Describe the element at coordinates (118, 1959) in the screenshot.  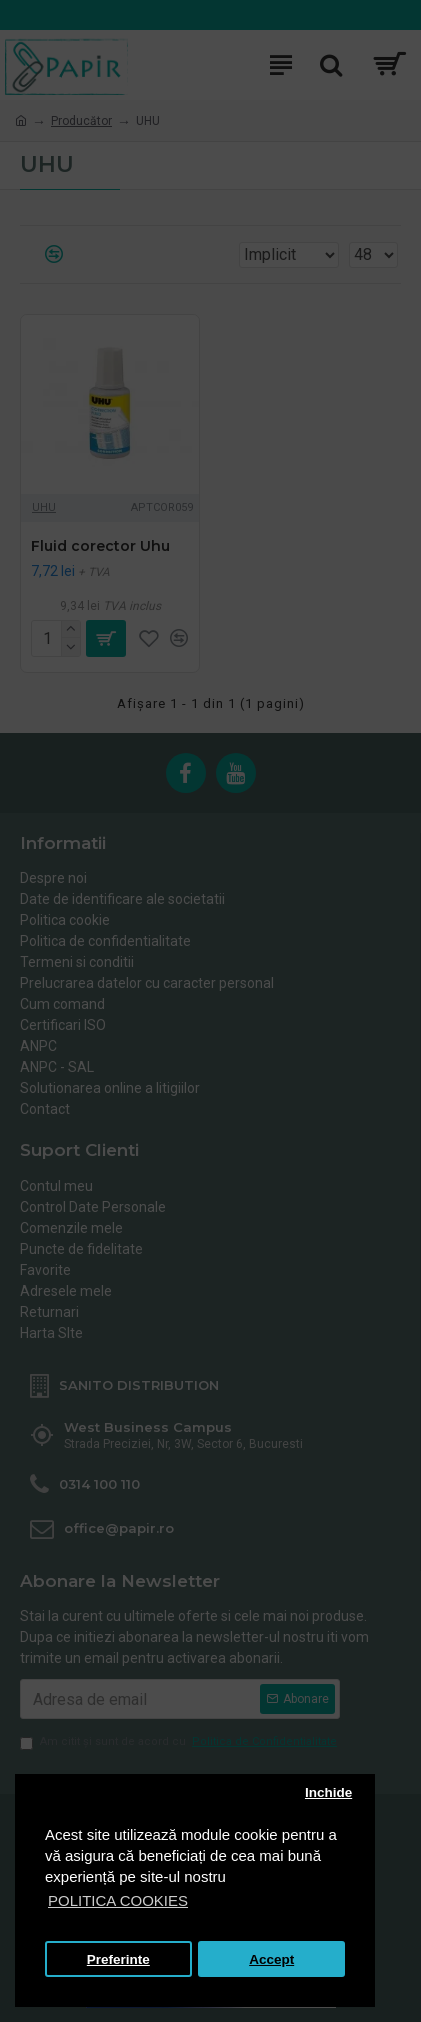
I see `Preferinte [button]` at that location.